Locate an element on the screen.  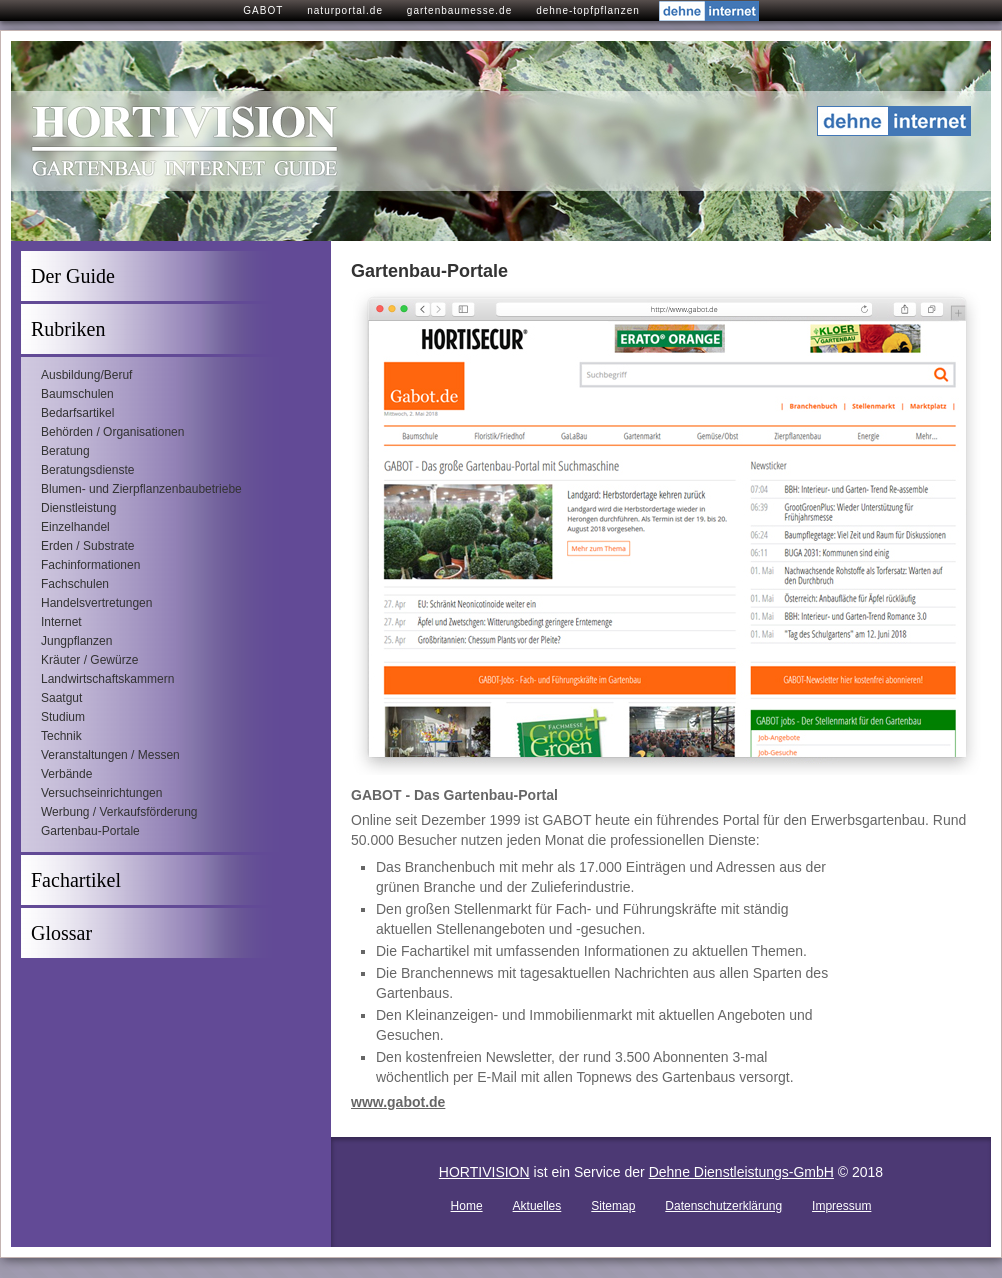
Kräuter / Gewürze is located at coordinates (89, 660).